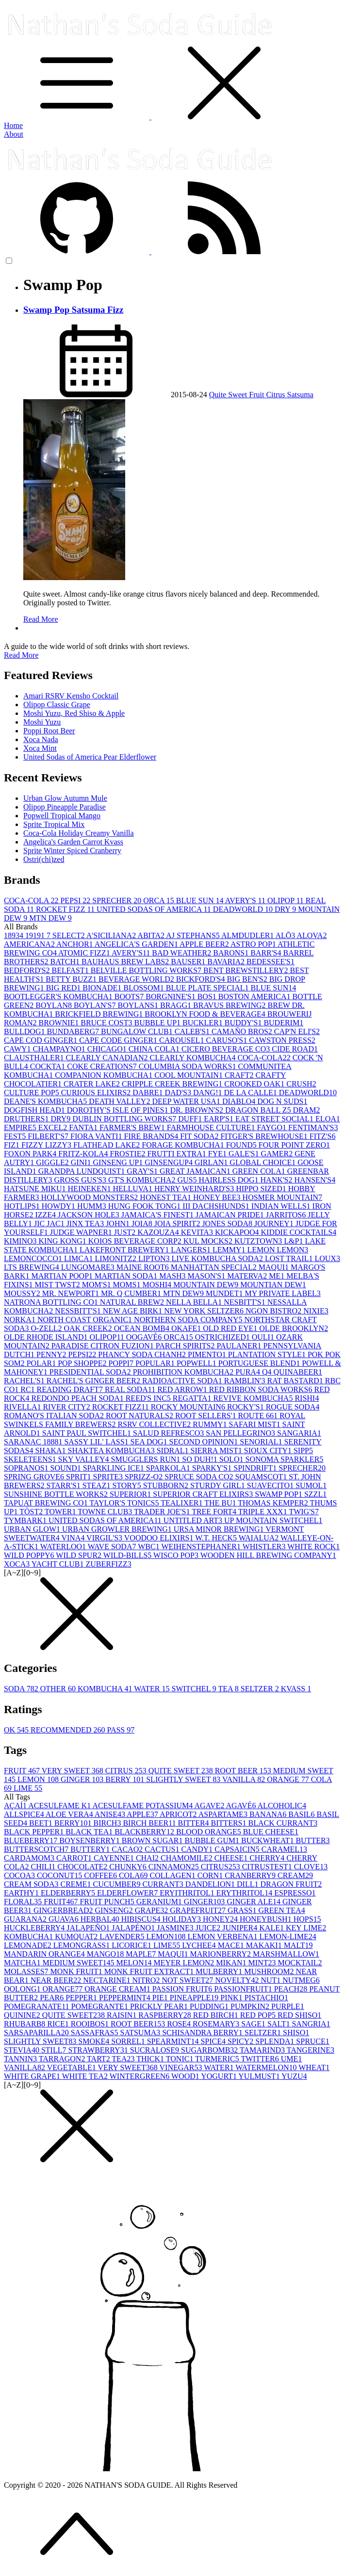 Image resolution: width=345 pixels, height=2576 pixels. What do you see at coordinates (300, 1963) in the screenshot?
I see `MOCKTAIL` at bounding box center [300, 1963].